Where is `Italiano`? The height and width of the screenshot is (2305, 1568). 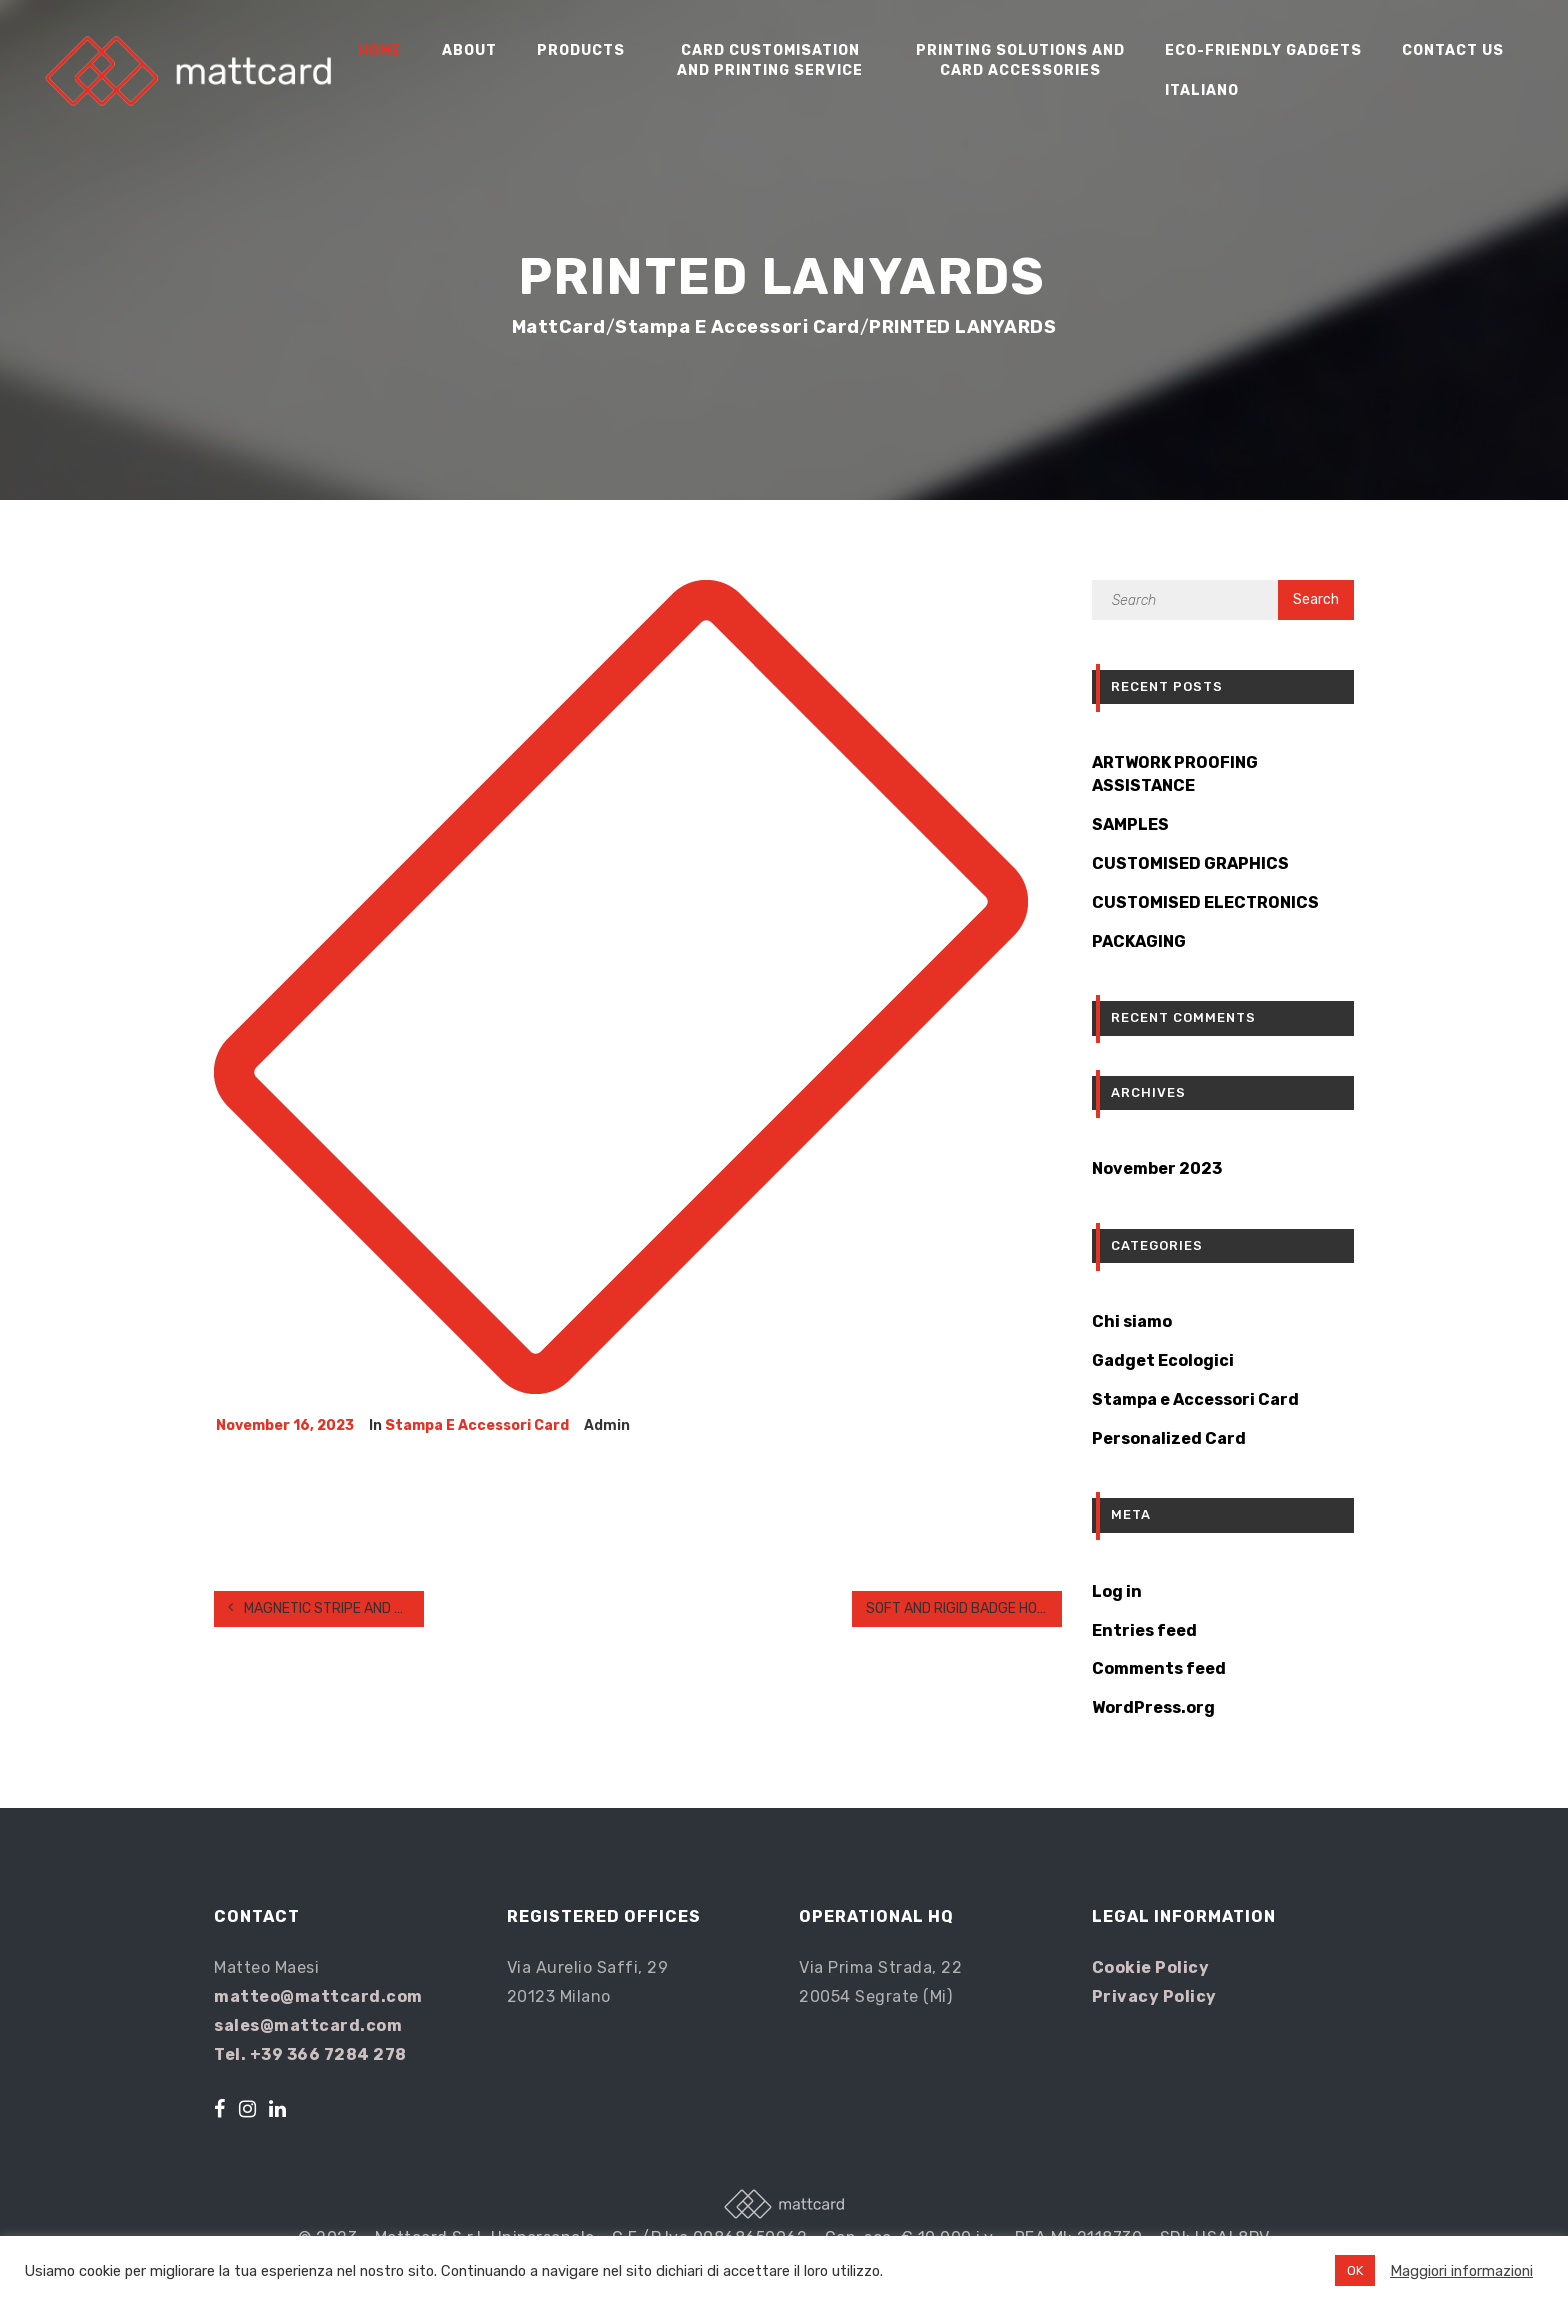
Italiano is located at coordinates (1202, 90).